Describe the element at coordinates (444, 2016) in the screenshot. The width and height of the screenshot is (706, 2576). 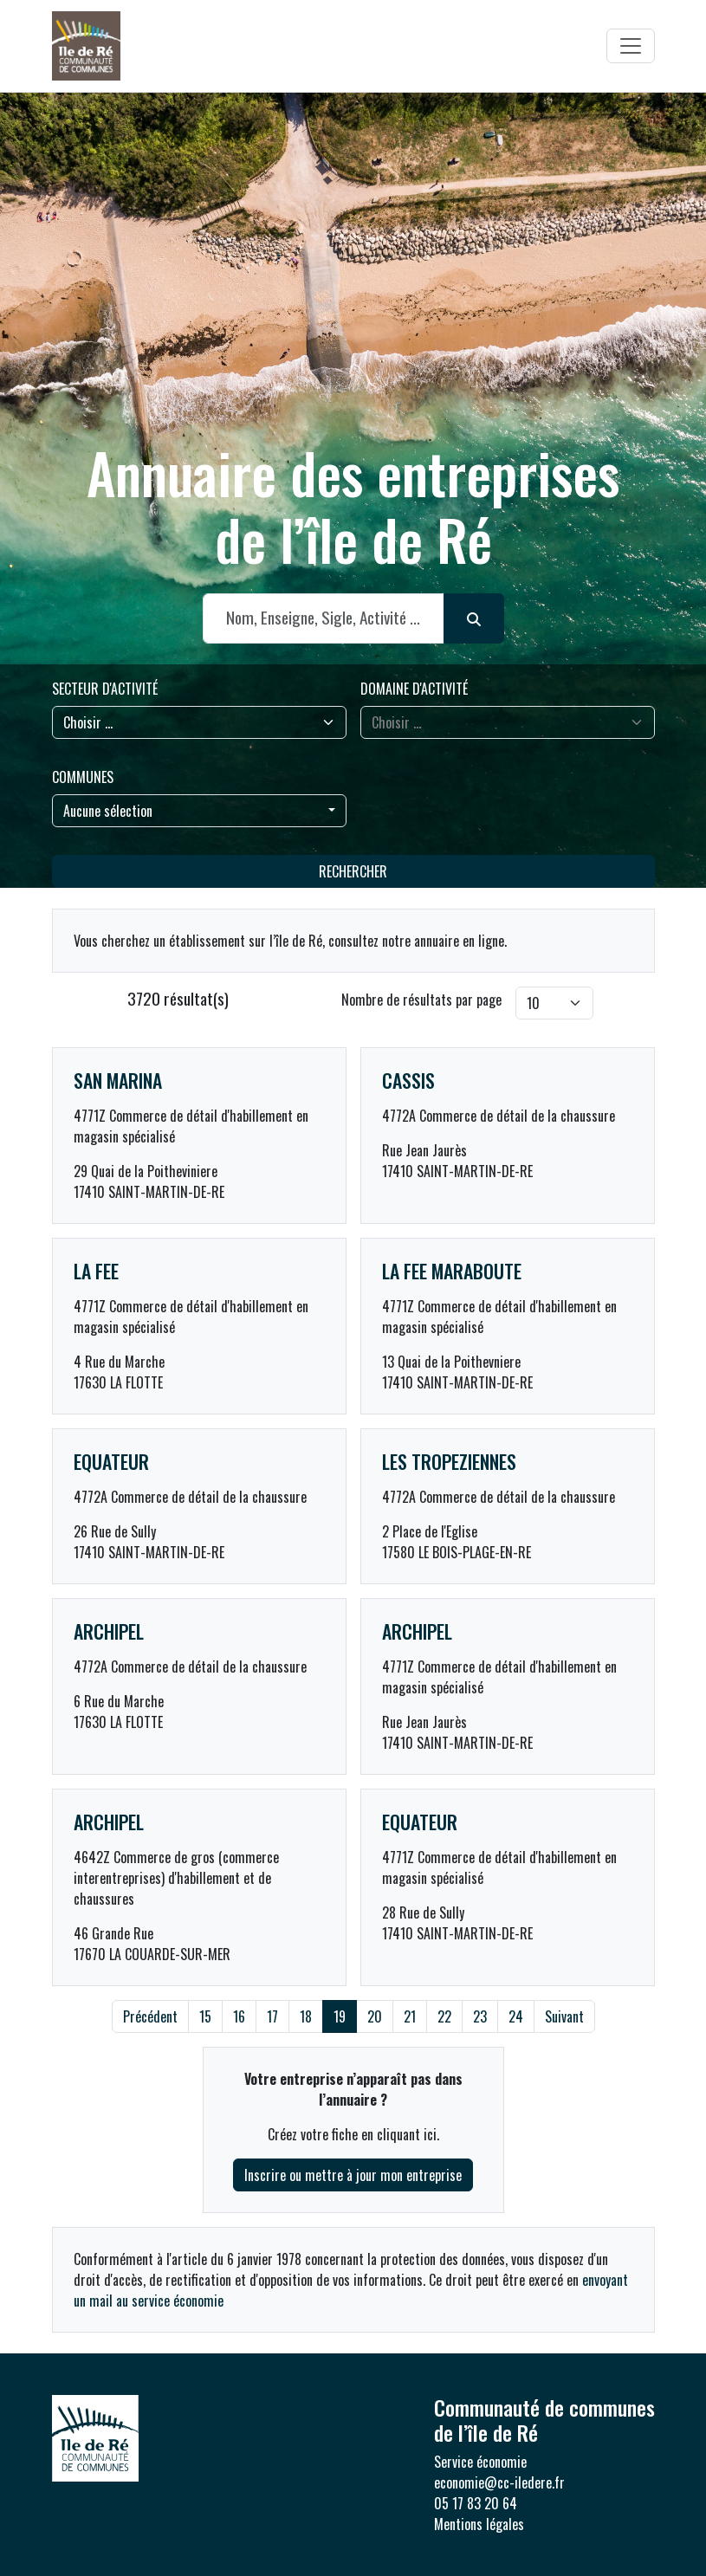
I see `22` at that location.